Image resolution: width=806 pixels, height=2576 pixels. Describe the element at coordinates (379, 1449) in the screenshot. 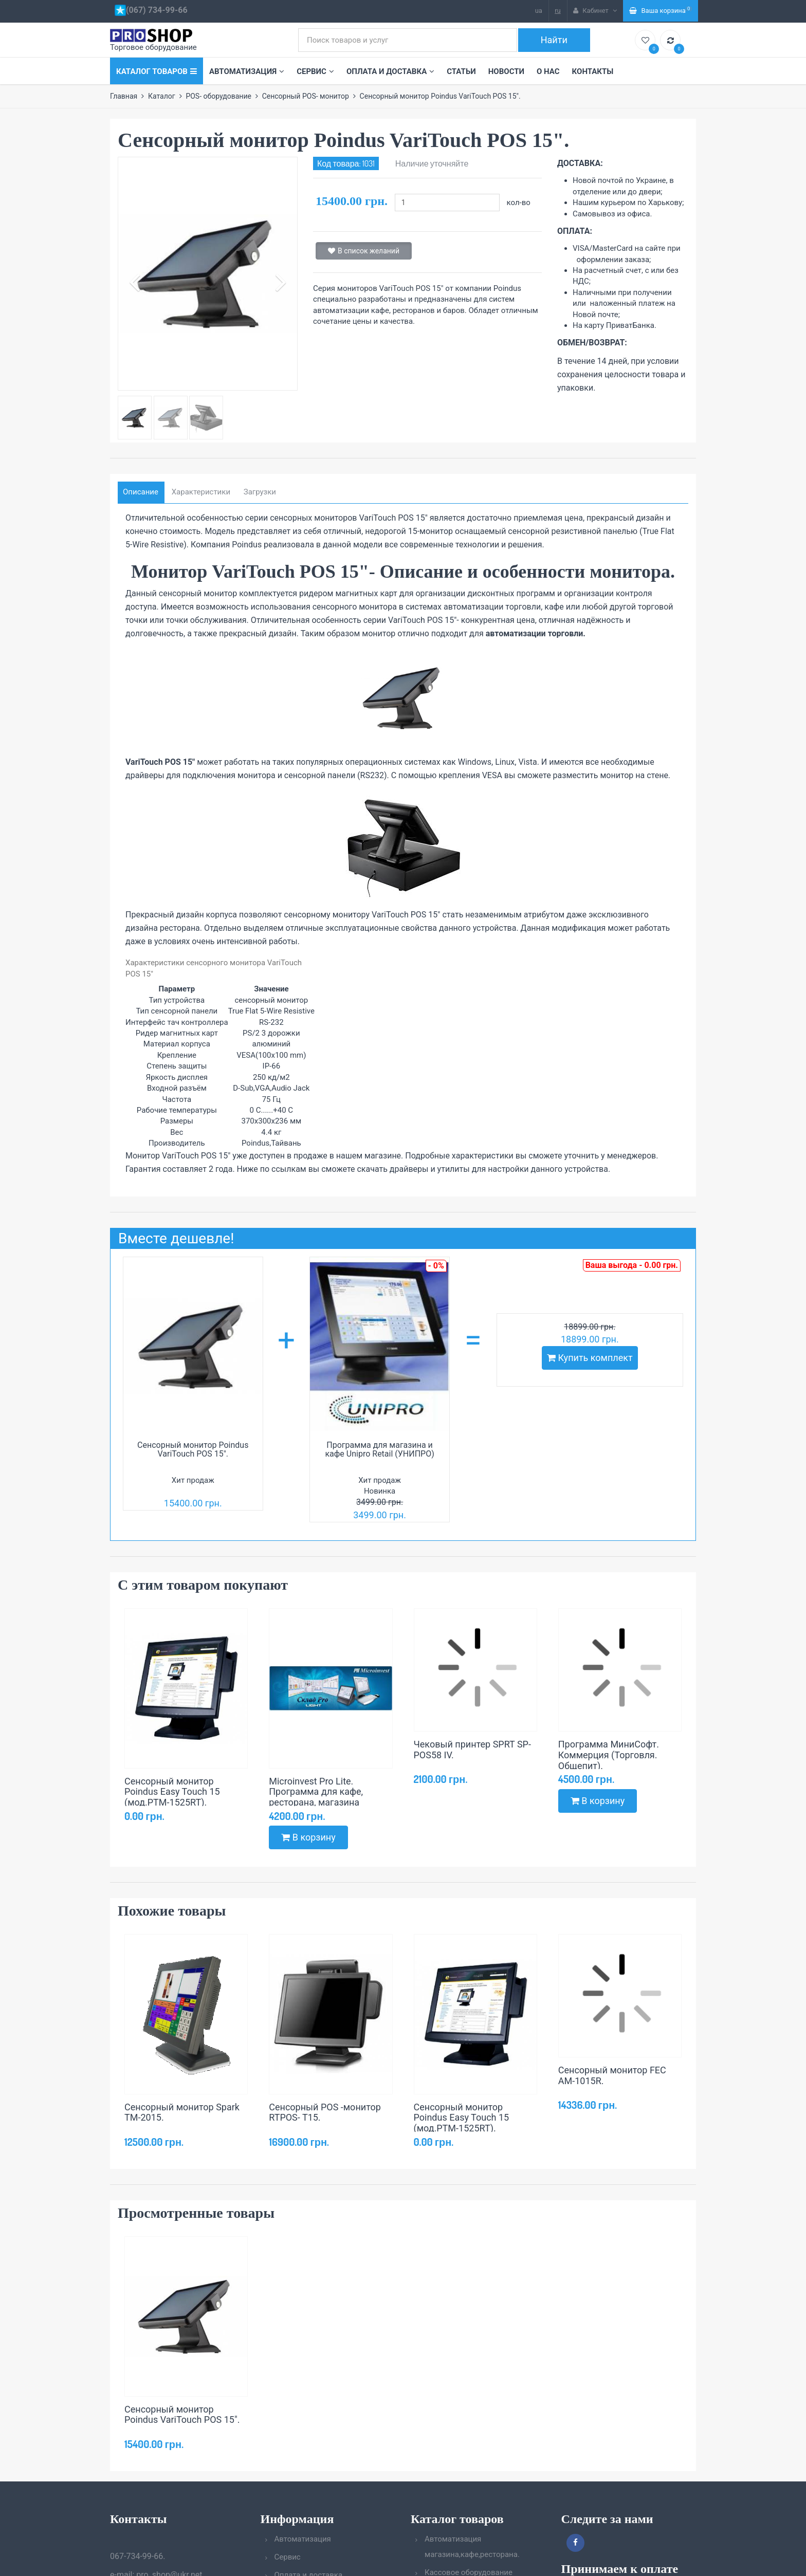

I see `Программа для магазина и кафе Unipro Retail (УНИПРО)` at that location.